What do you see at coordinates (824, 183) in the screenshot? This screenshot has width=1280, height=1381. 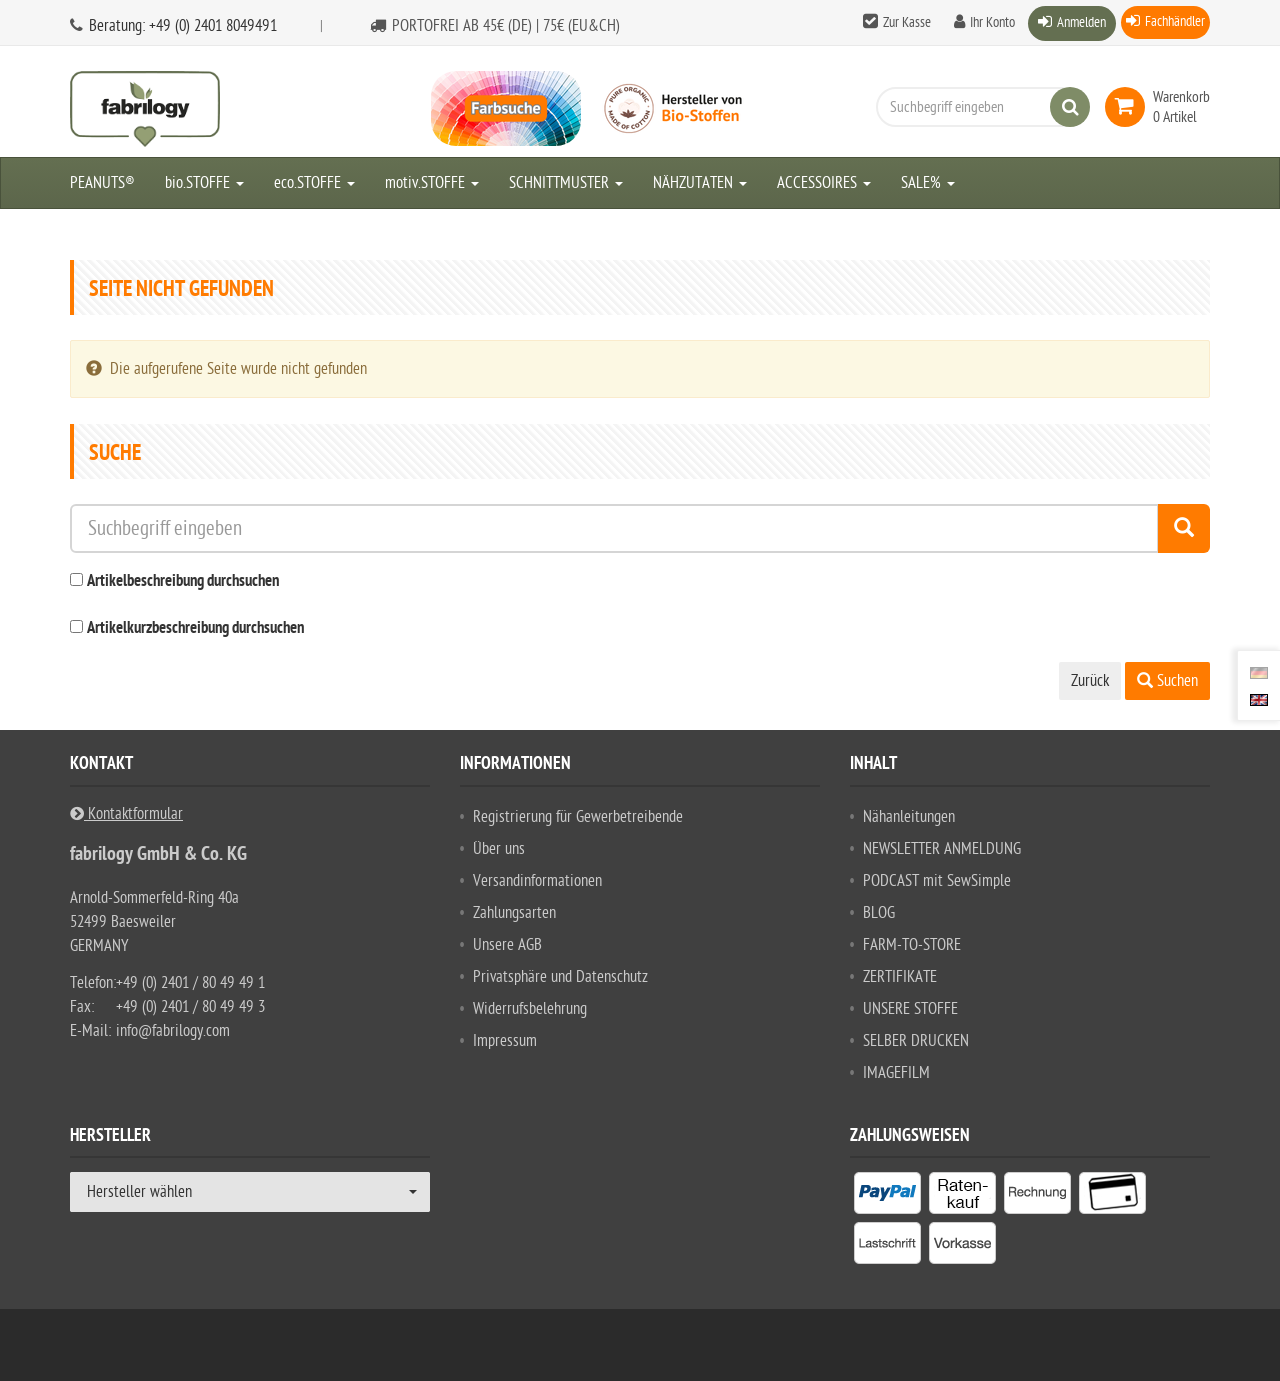 I see `ACCESSOIRES` at bounding box center [824, 183].